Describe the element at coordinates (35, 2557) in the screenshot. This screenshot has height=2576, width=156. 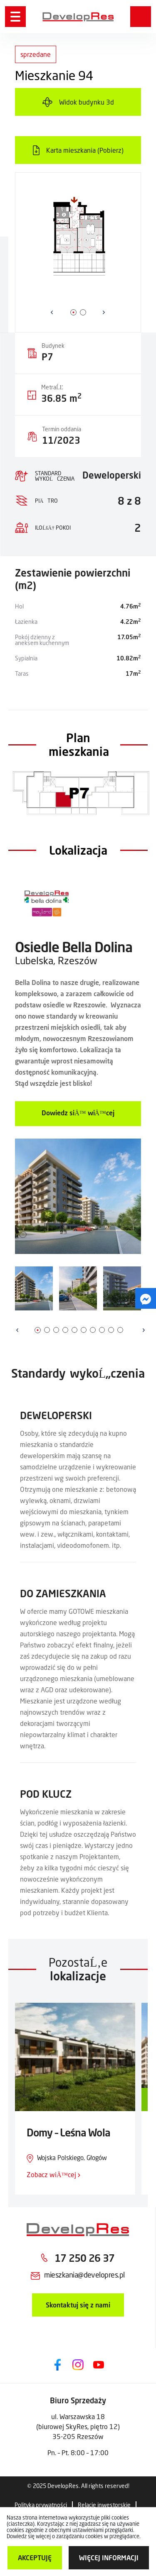
I see `Akceptuję` at that location.